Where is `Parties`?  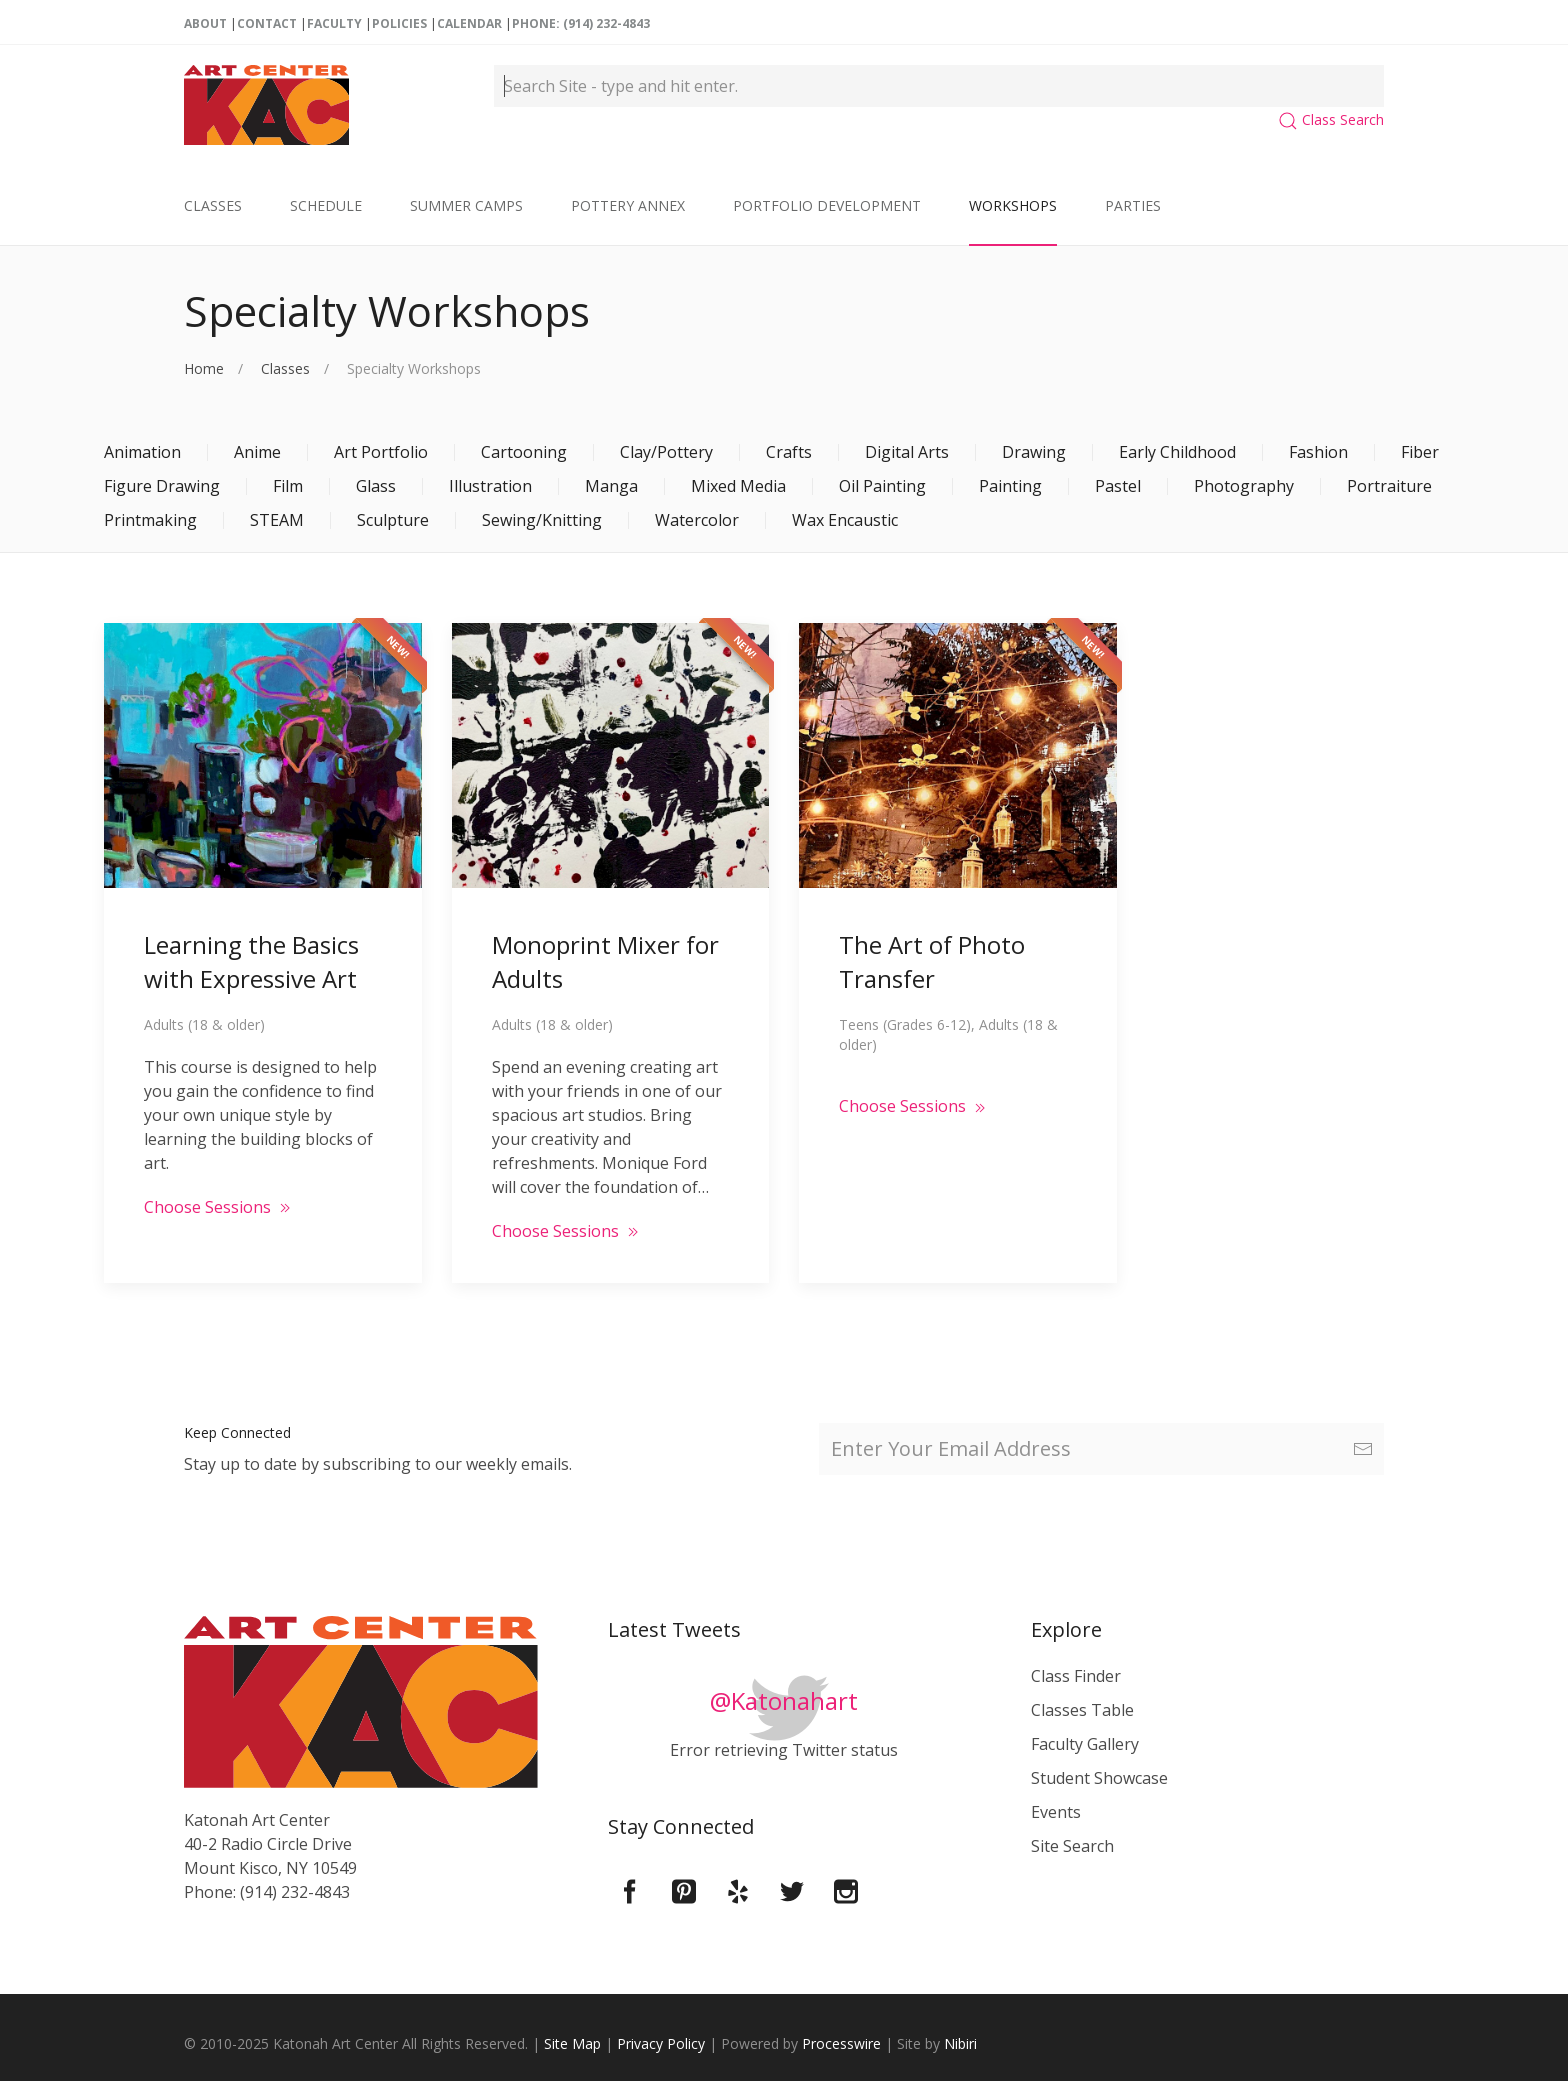
Parties is located at coordinates (1133, 205).